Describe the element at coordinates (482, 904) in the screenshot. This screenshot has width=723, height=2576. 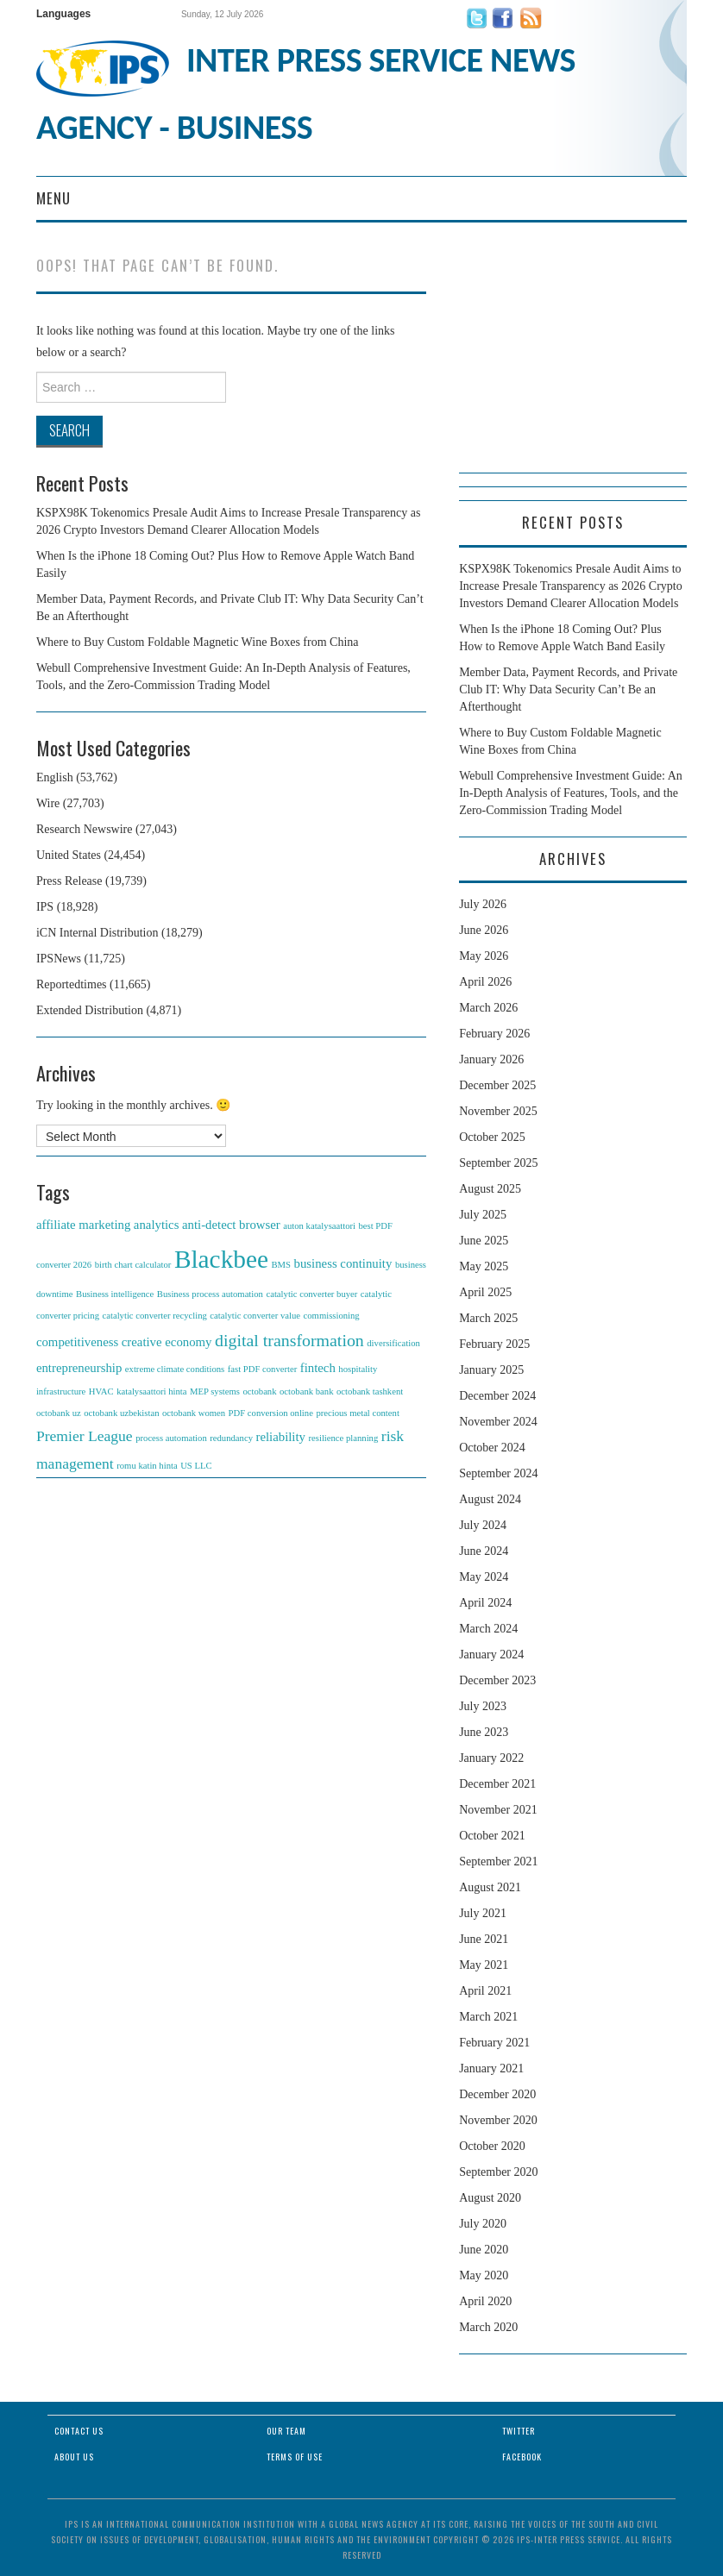
I see `July 2026` at that location.